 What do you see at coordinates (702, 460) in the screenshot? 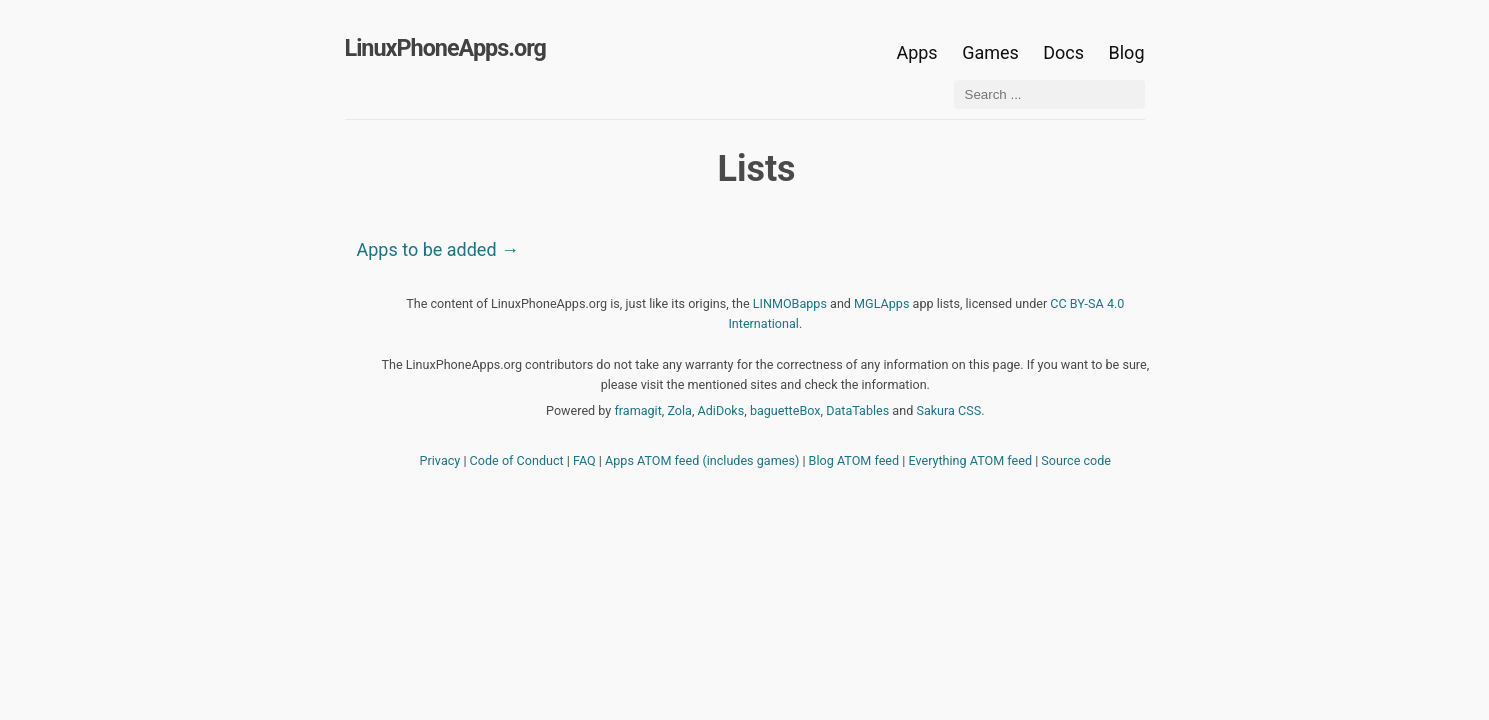
I see `Apps ATOM feed (includes games)` at bounding box center [702, 460].